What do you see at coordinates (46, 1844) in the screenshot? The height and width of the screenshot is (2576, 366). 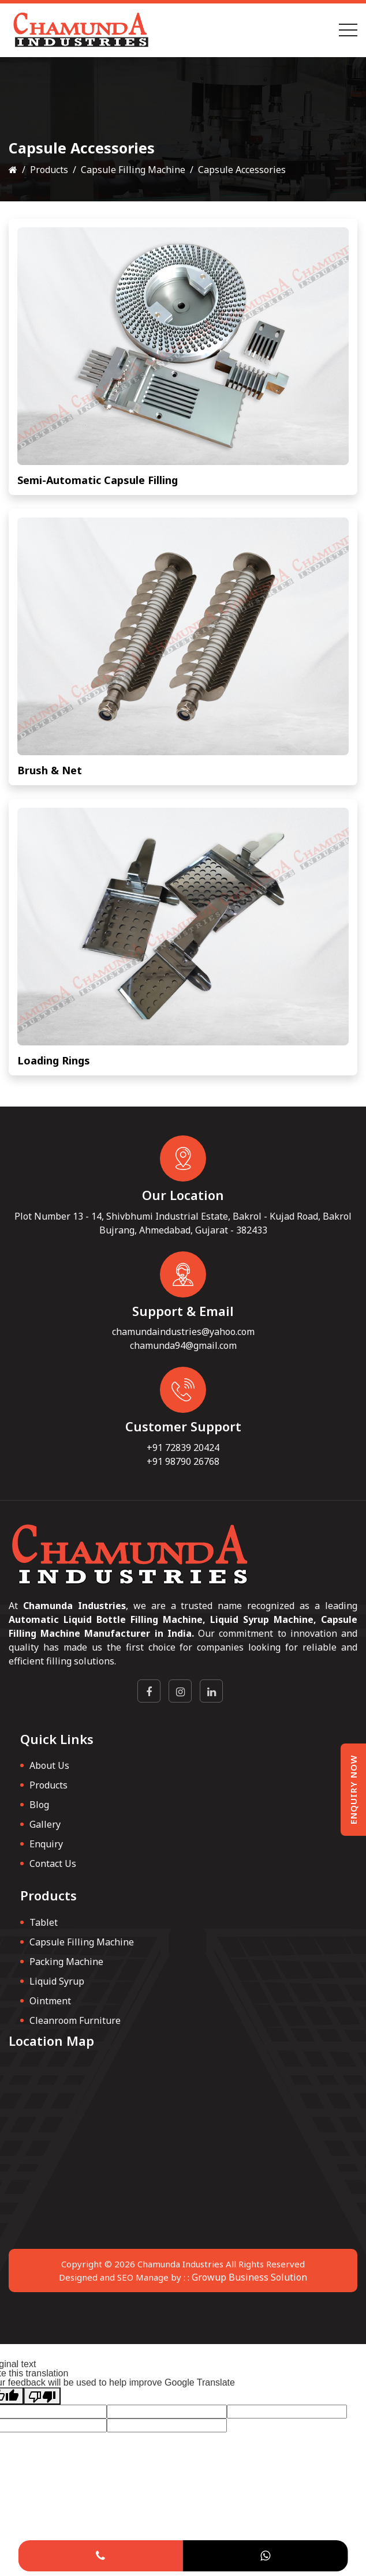 I see `Enquiry` at bounding box center [46, 1844].